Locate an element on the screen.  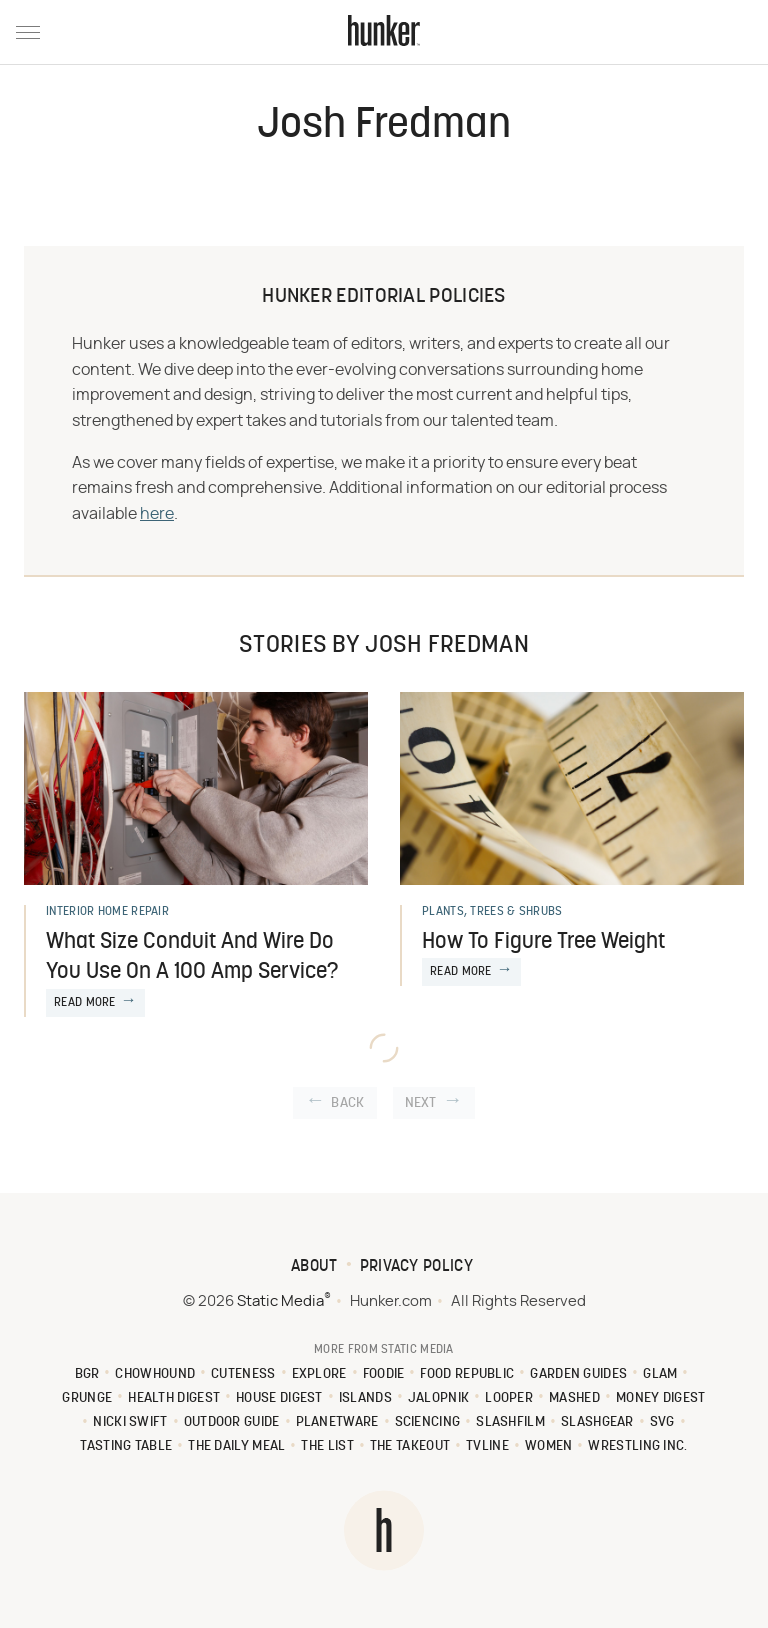
Women is located at coordinates (549, 1446).